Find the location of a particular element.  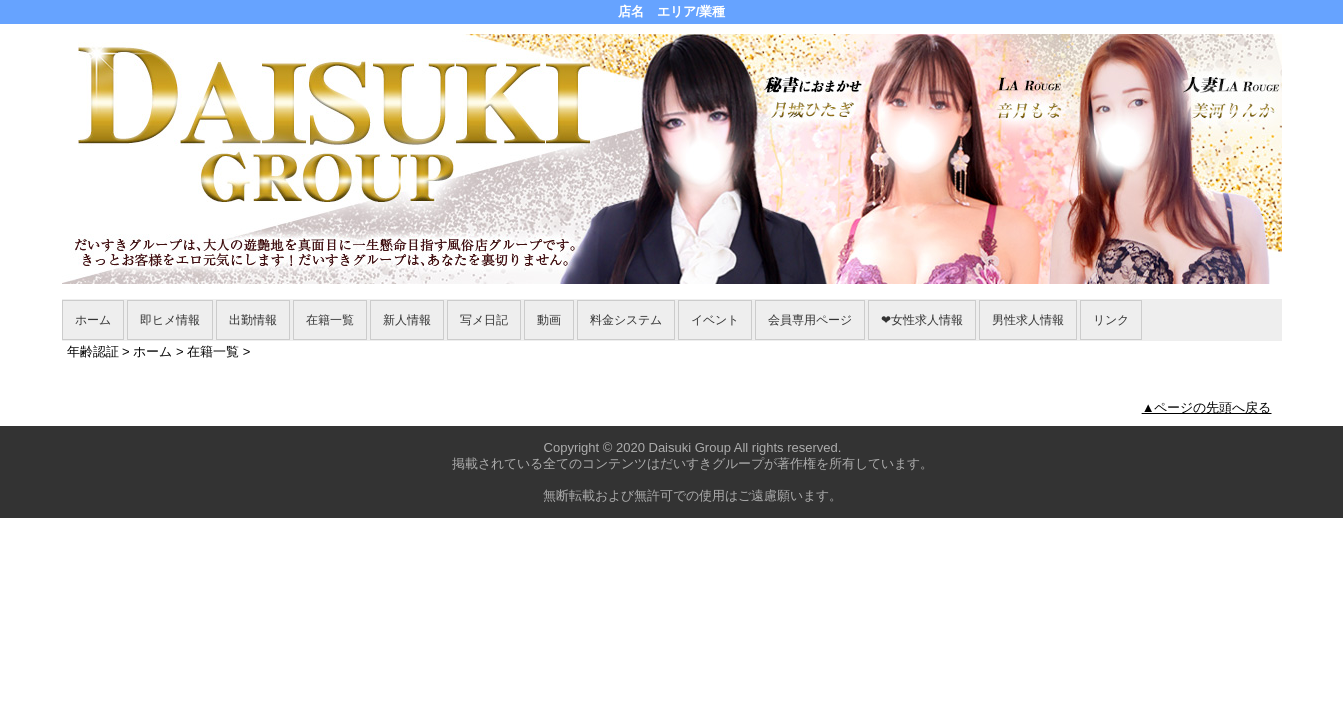

リンク is located at coordinates (1111, 320).